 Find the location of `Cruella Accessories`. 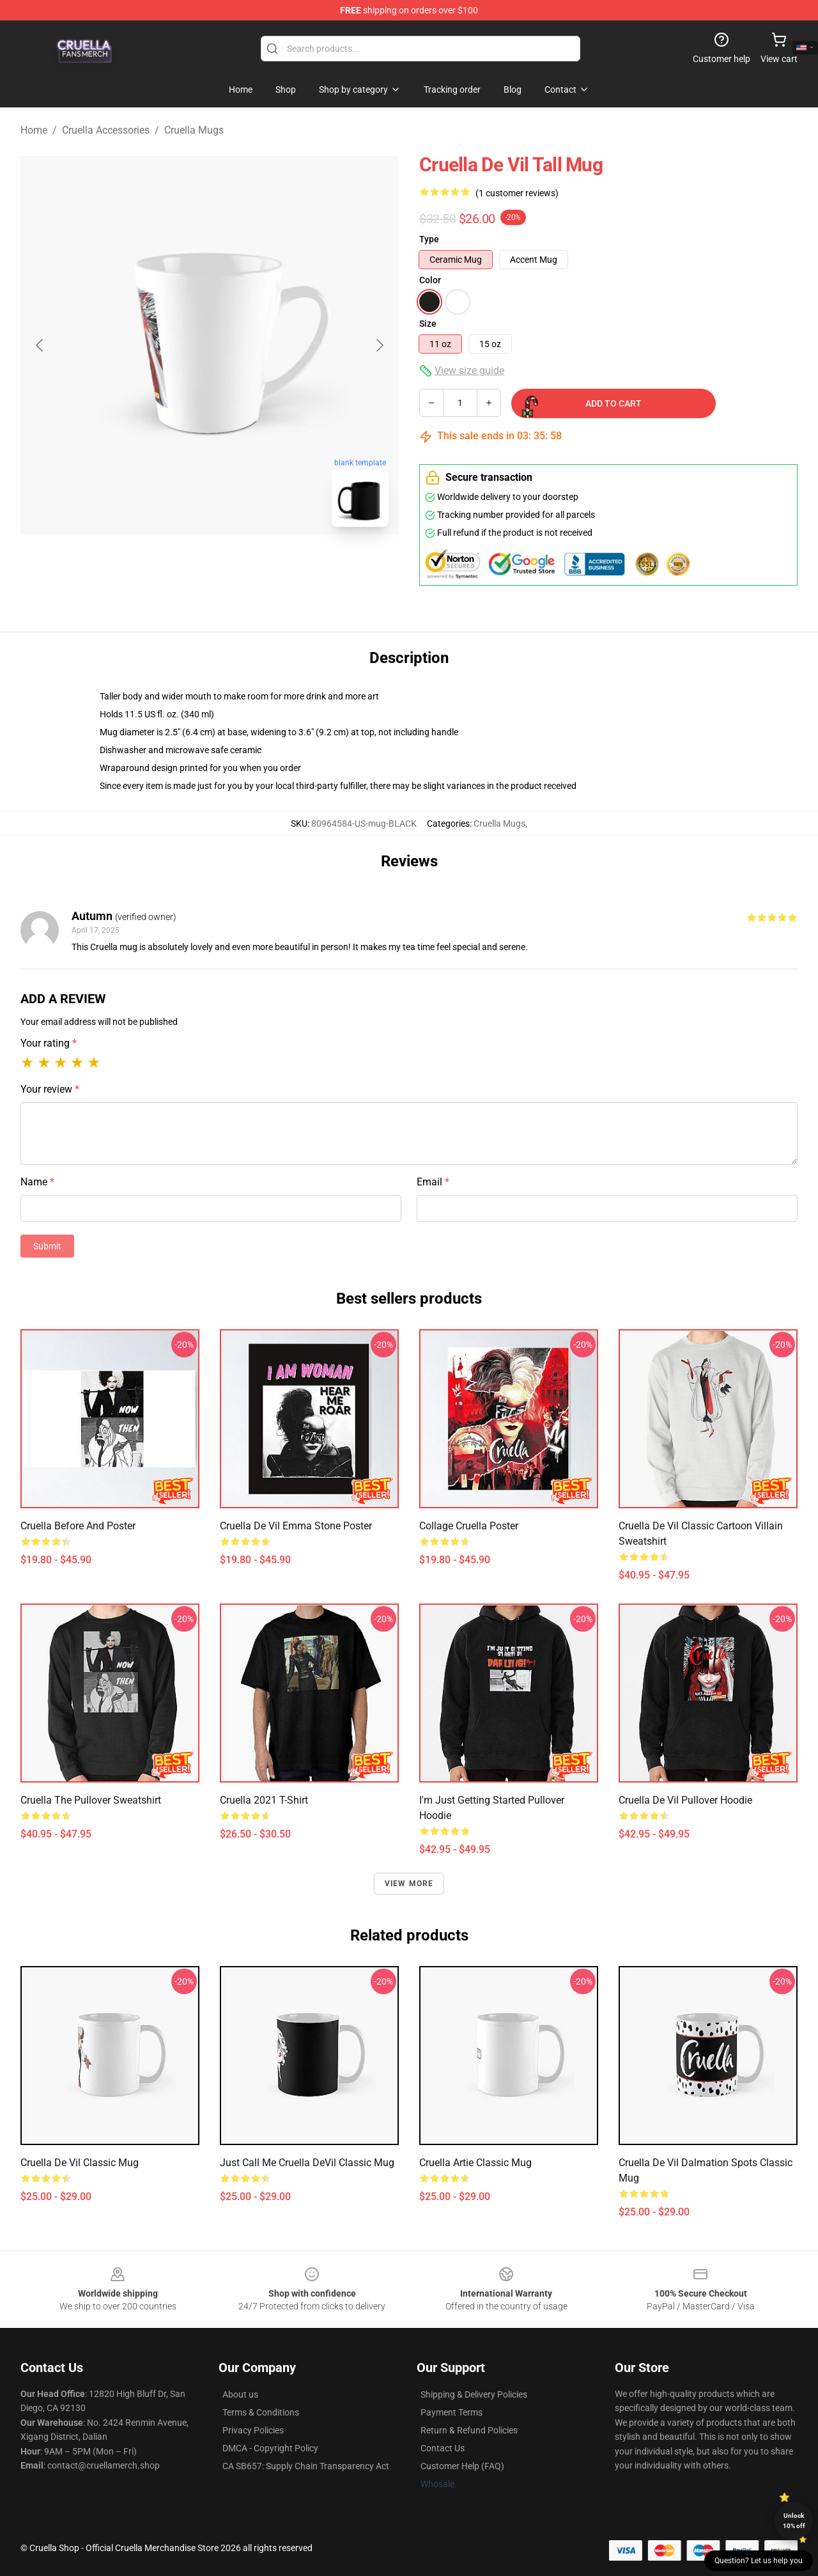

Cruella Accessories is located at coordinates (106, 130).